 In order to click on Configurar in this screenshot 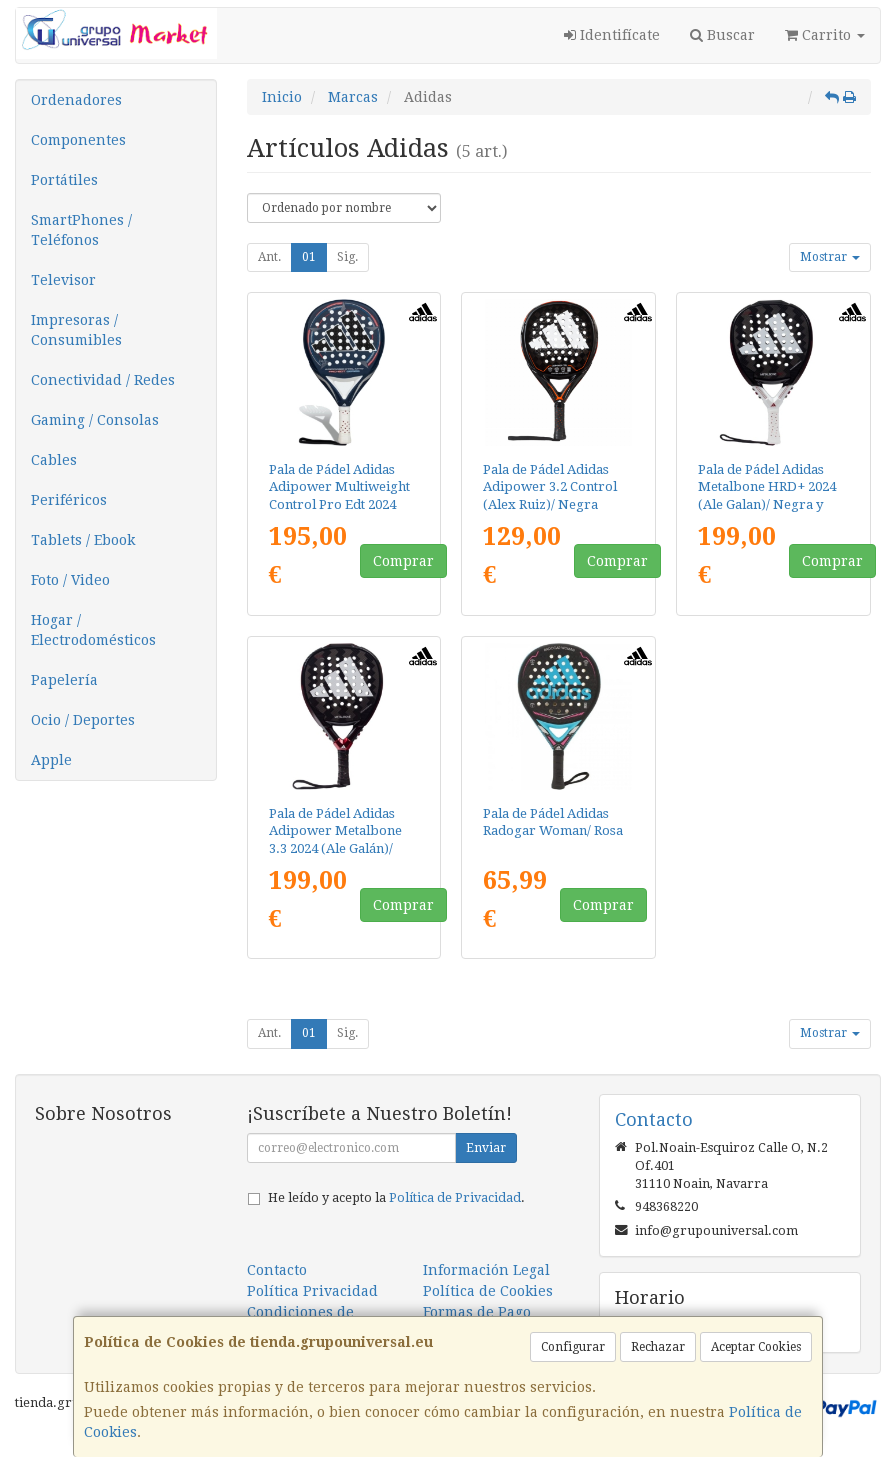, I will do `click(573, 1347)`.